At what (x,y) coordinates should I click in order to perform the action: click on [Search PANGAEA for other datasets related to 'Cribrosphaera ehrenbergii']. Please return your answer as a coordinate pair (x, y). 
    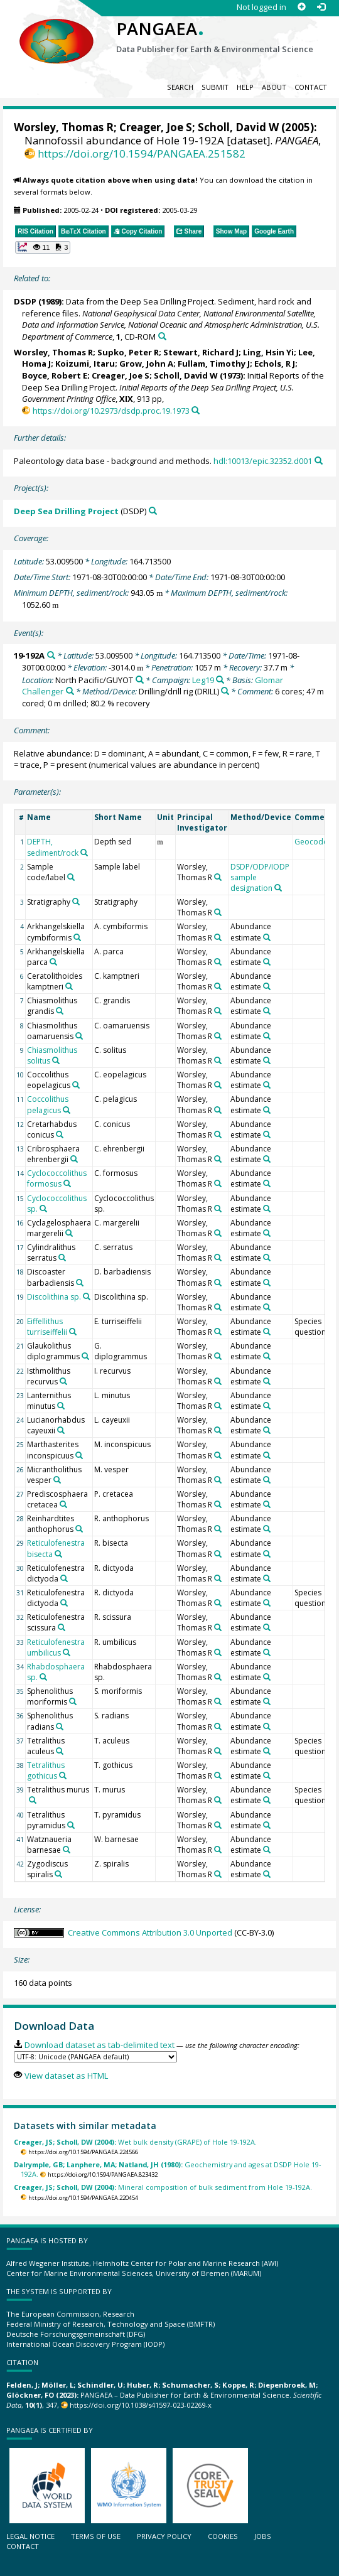
    Looking at the image, I should click on (74, 1159).